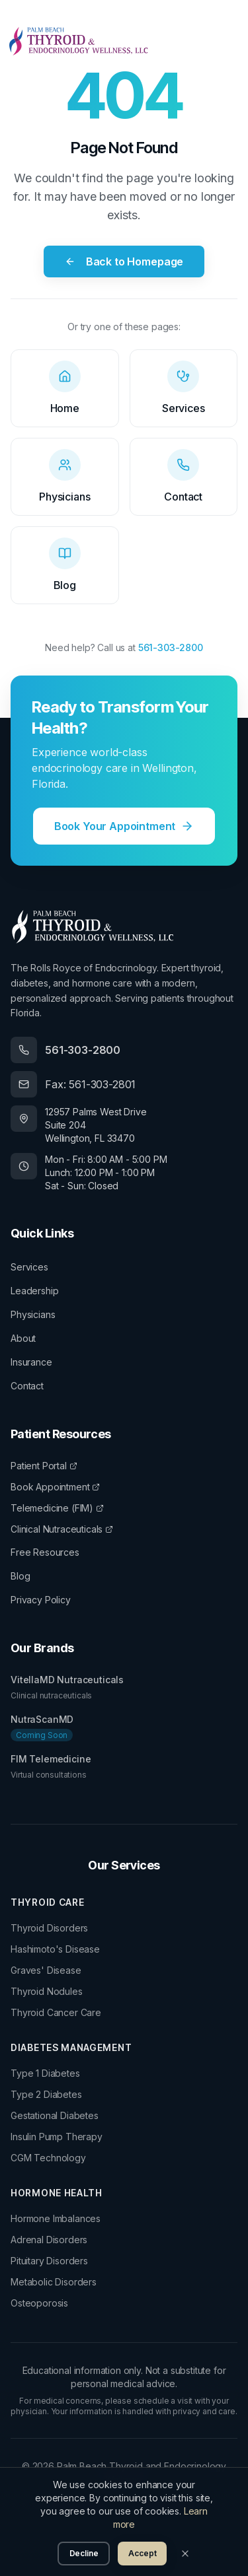 This screenshot has height=2576, width=248. I want to click on About, so click(23, 1338).